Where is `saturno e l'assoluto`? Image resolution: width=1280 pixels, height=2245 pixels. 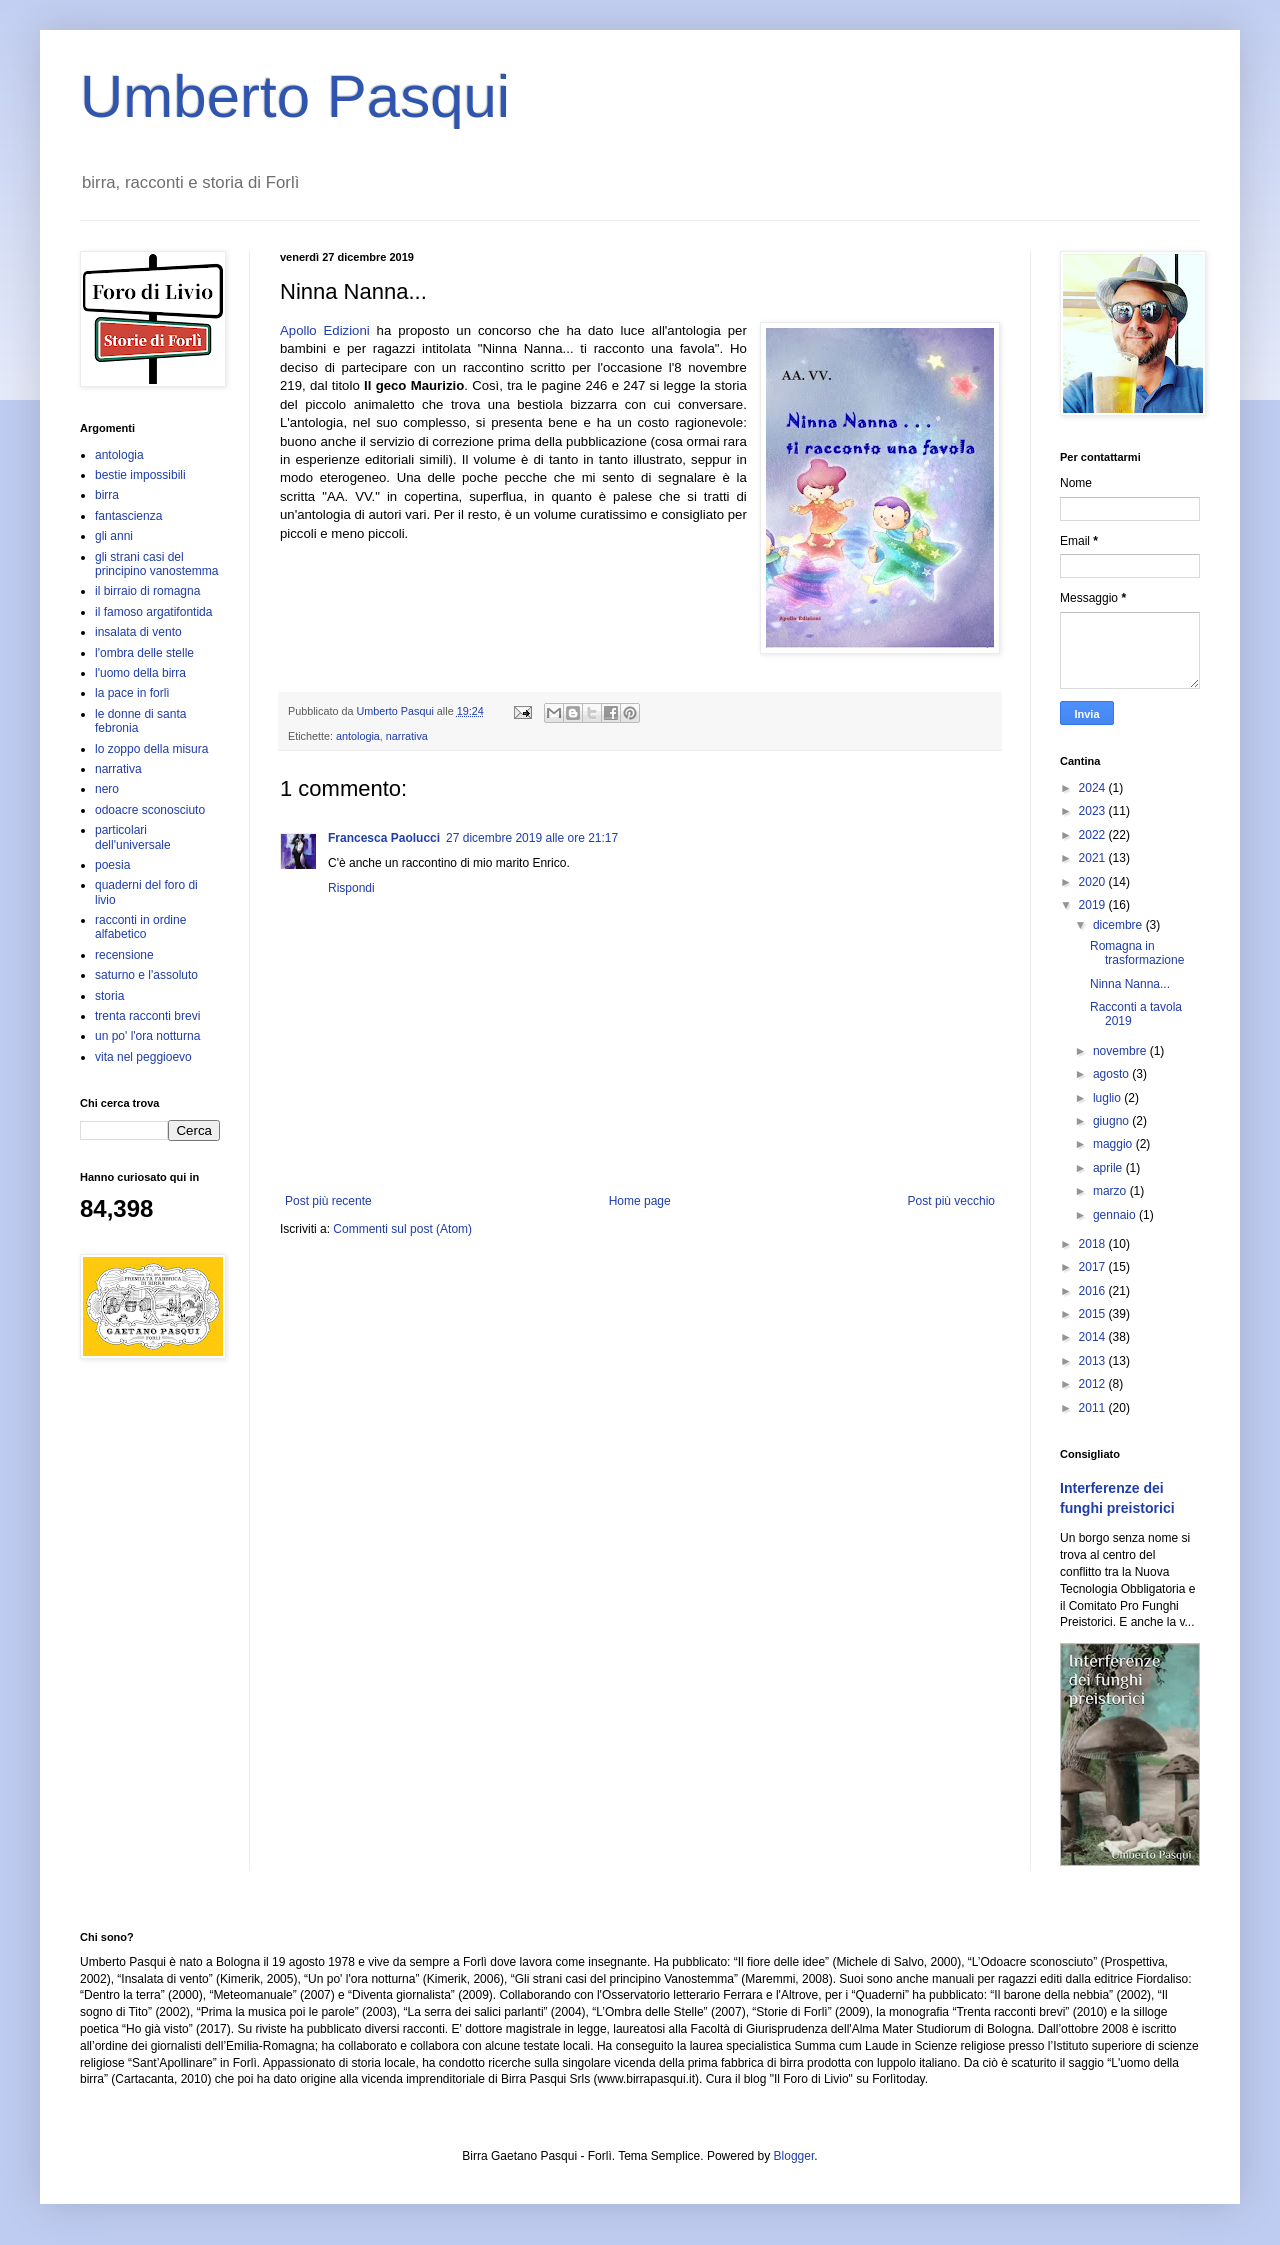 saturno e l'assoluto is located at coordinates (146, 975).